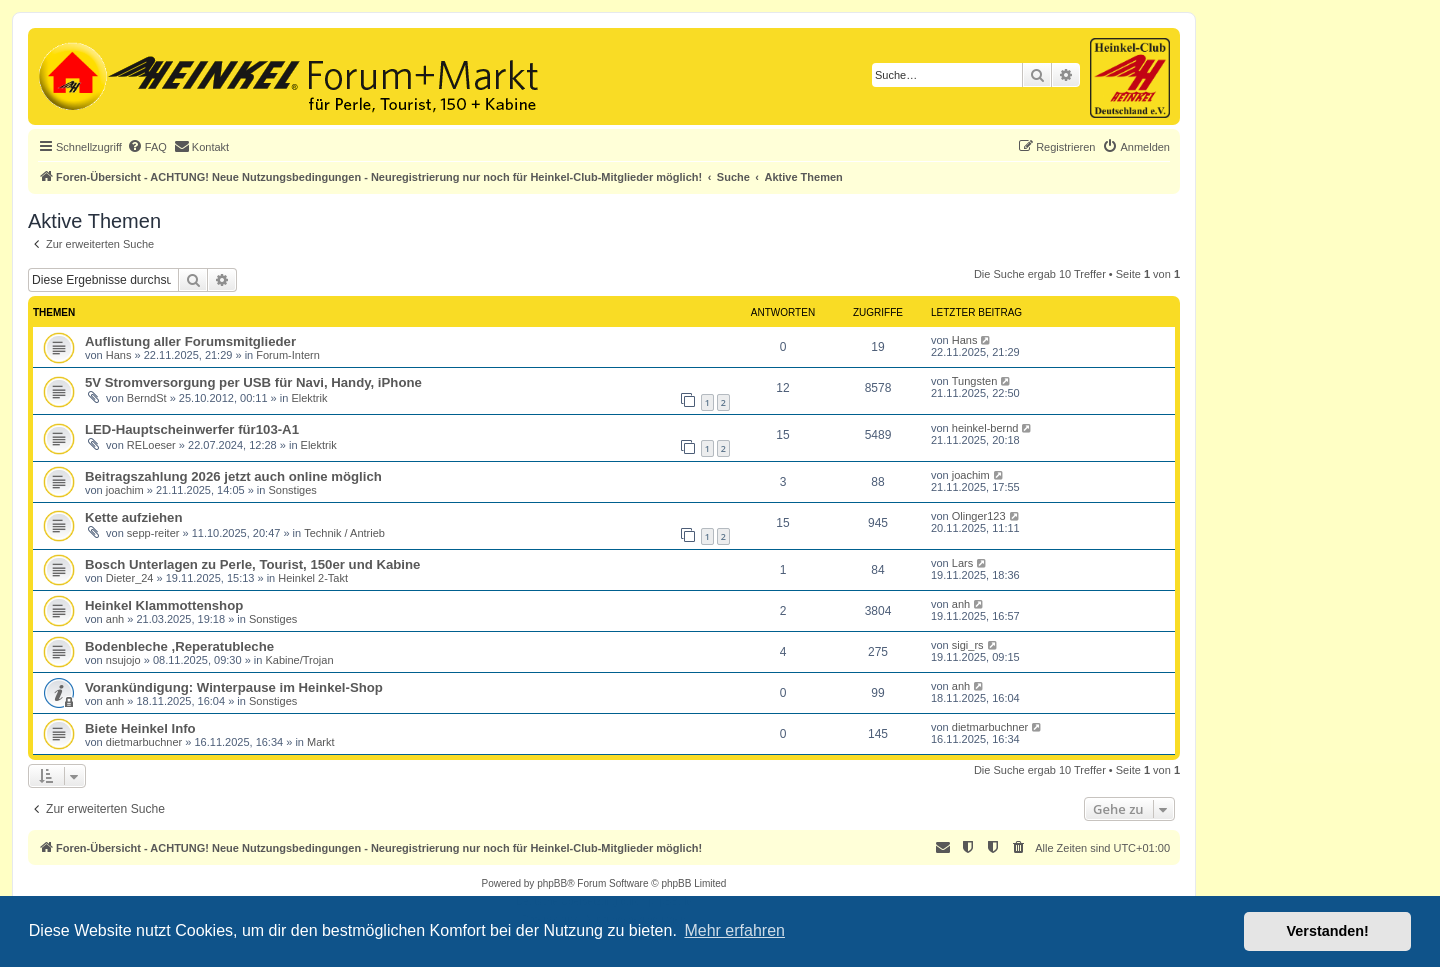 Image resolution: width=1440 pixels, height=967 pixels. I want to click on Auflistung aller Forumsmitglieder, so click(190, 341).